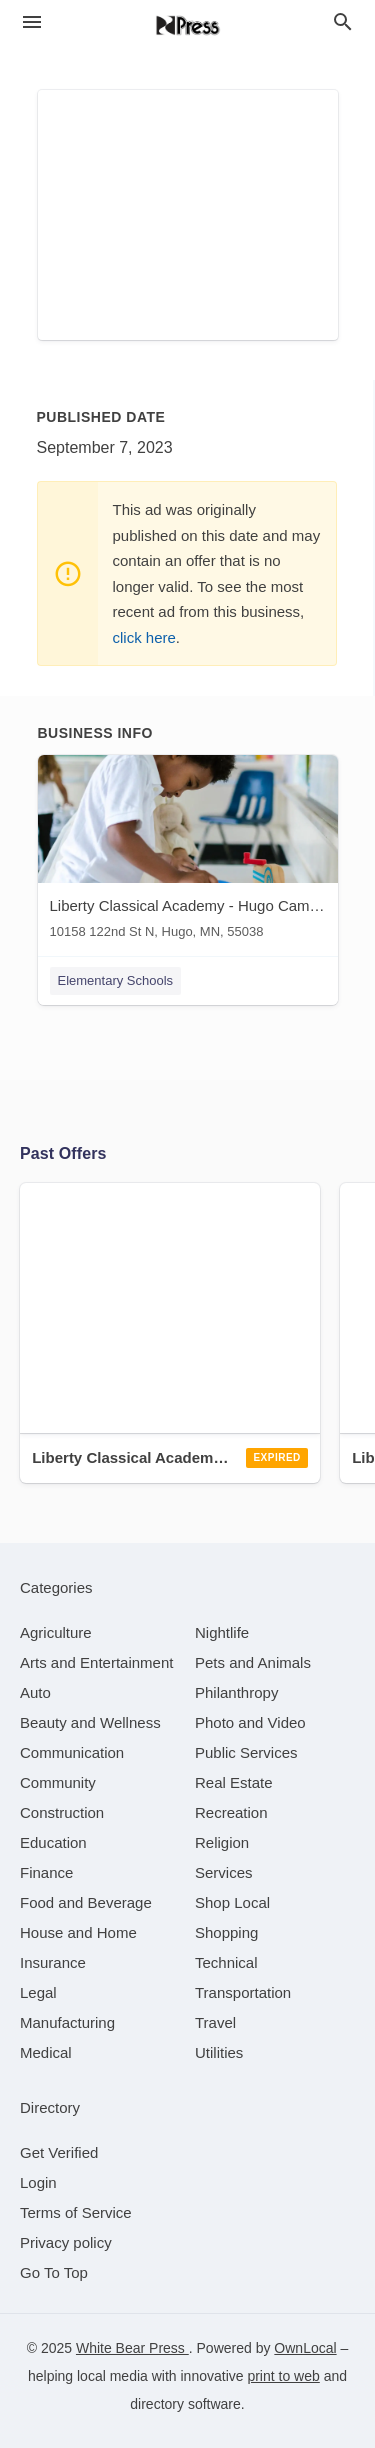  Describe the element at coordinates (234, 1782) in the screenshot. I see `[category Real Estate]` at that location.